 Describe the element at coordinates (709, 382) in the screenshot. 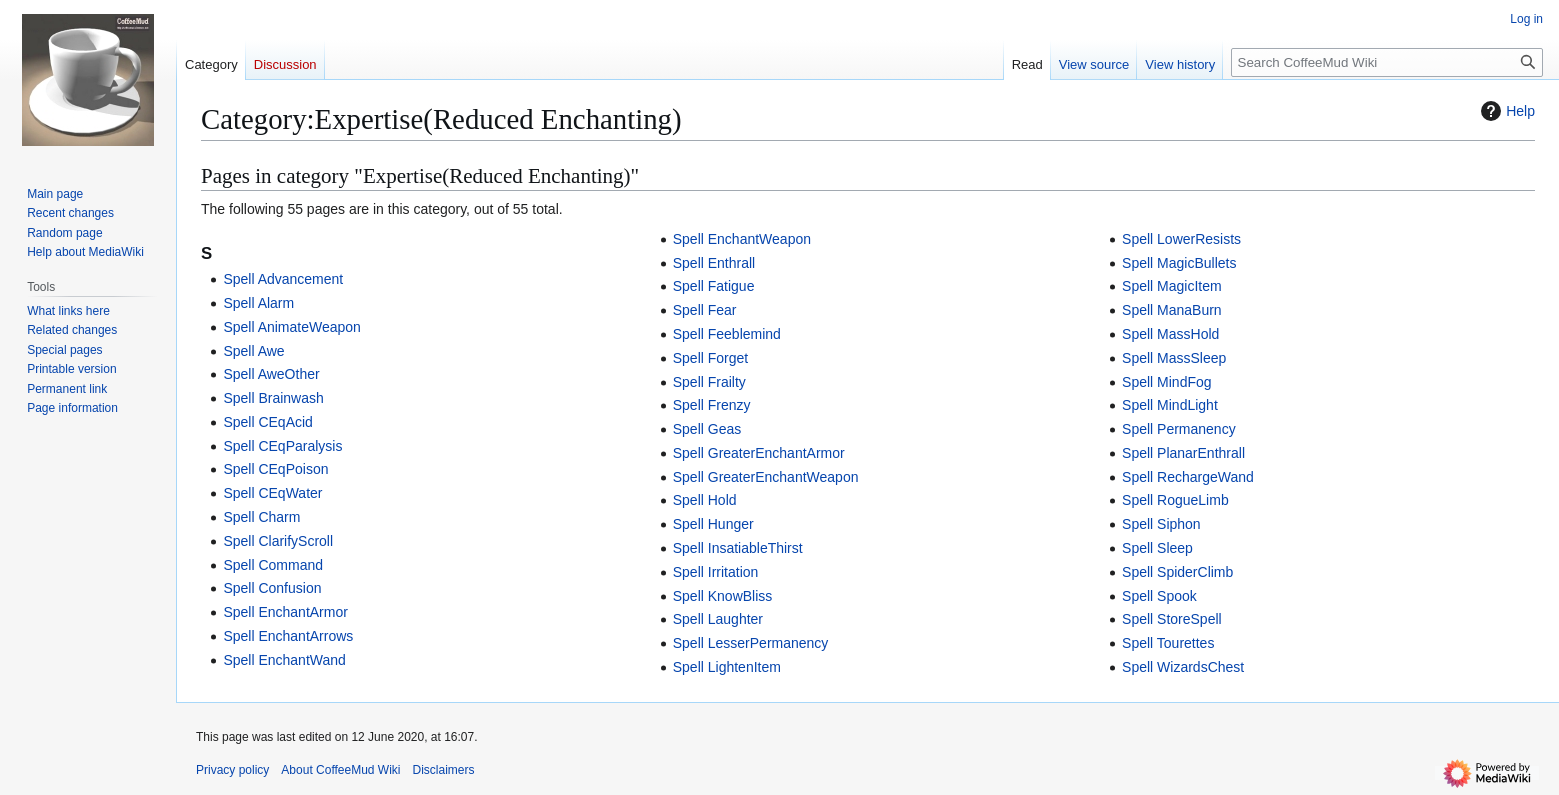

I see `Spell Frailty` at that location.